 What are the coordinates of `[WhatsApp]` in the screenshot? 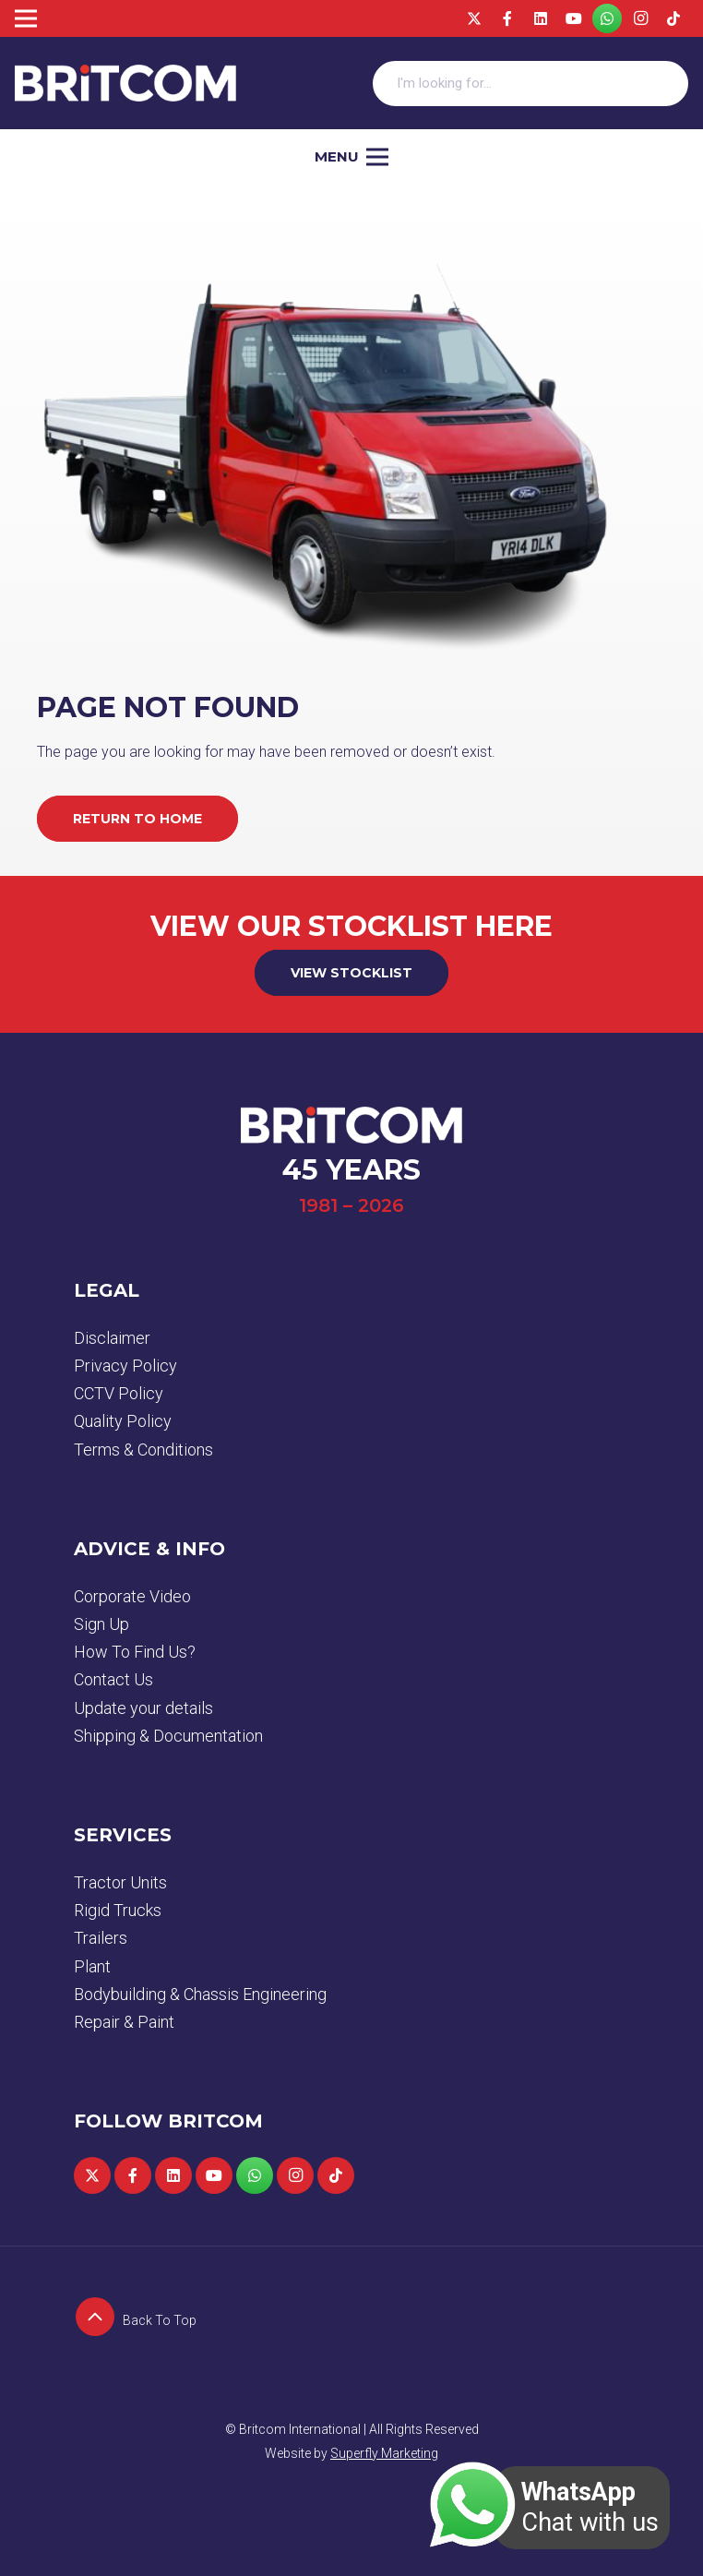 It's located at (607, 18).